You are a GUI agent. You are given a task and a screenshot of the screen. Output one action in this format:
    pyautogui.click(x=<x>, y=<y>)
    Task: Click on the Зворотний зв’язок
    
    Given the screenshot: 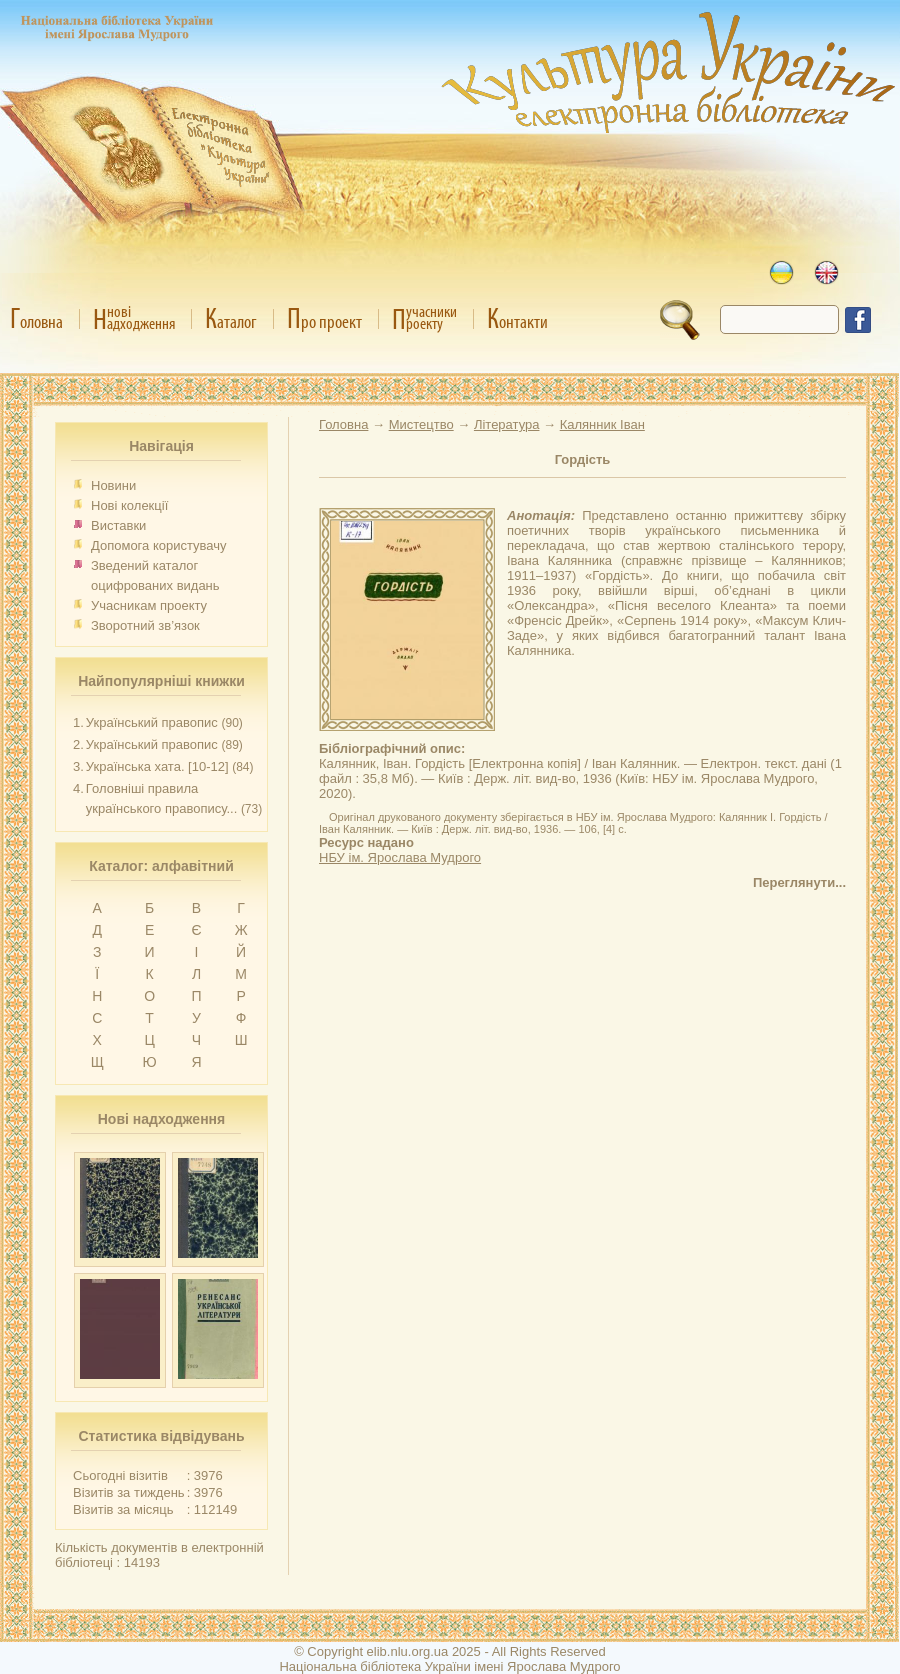 What is the action you would take?
    pyautogui.click(x=145, y=625)
    